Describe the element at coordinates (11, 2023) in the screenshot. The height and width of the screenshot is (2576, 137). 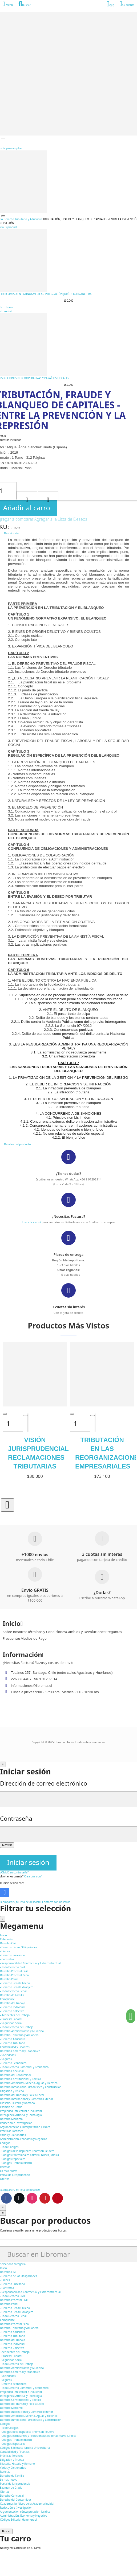
I see `- Seguridad Social` at that location.